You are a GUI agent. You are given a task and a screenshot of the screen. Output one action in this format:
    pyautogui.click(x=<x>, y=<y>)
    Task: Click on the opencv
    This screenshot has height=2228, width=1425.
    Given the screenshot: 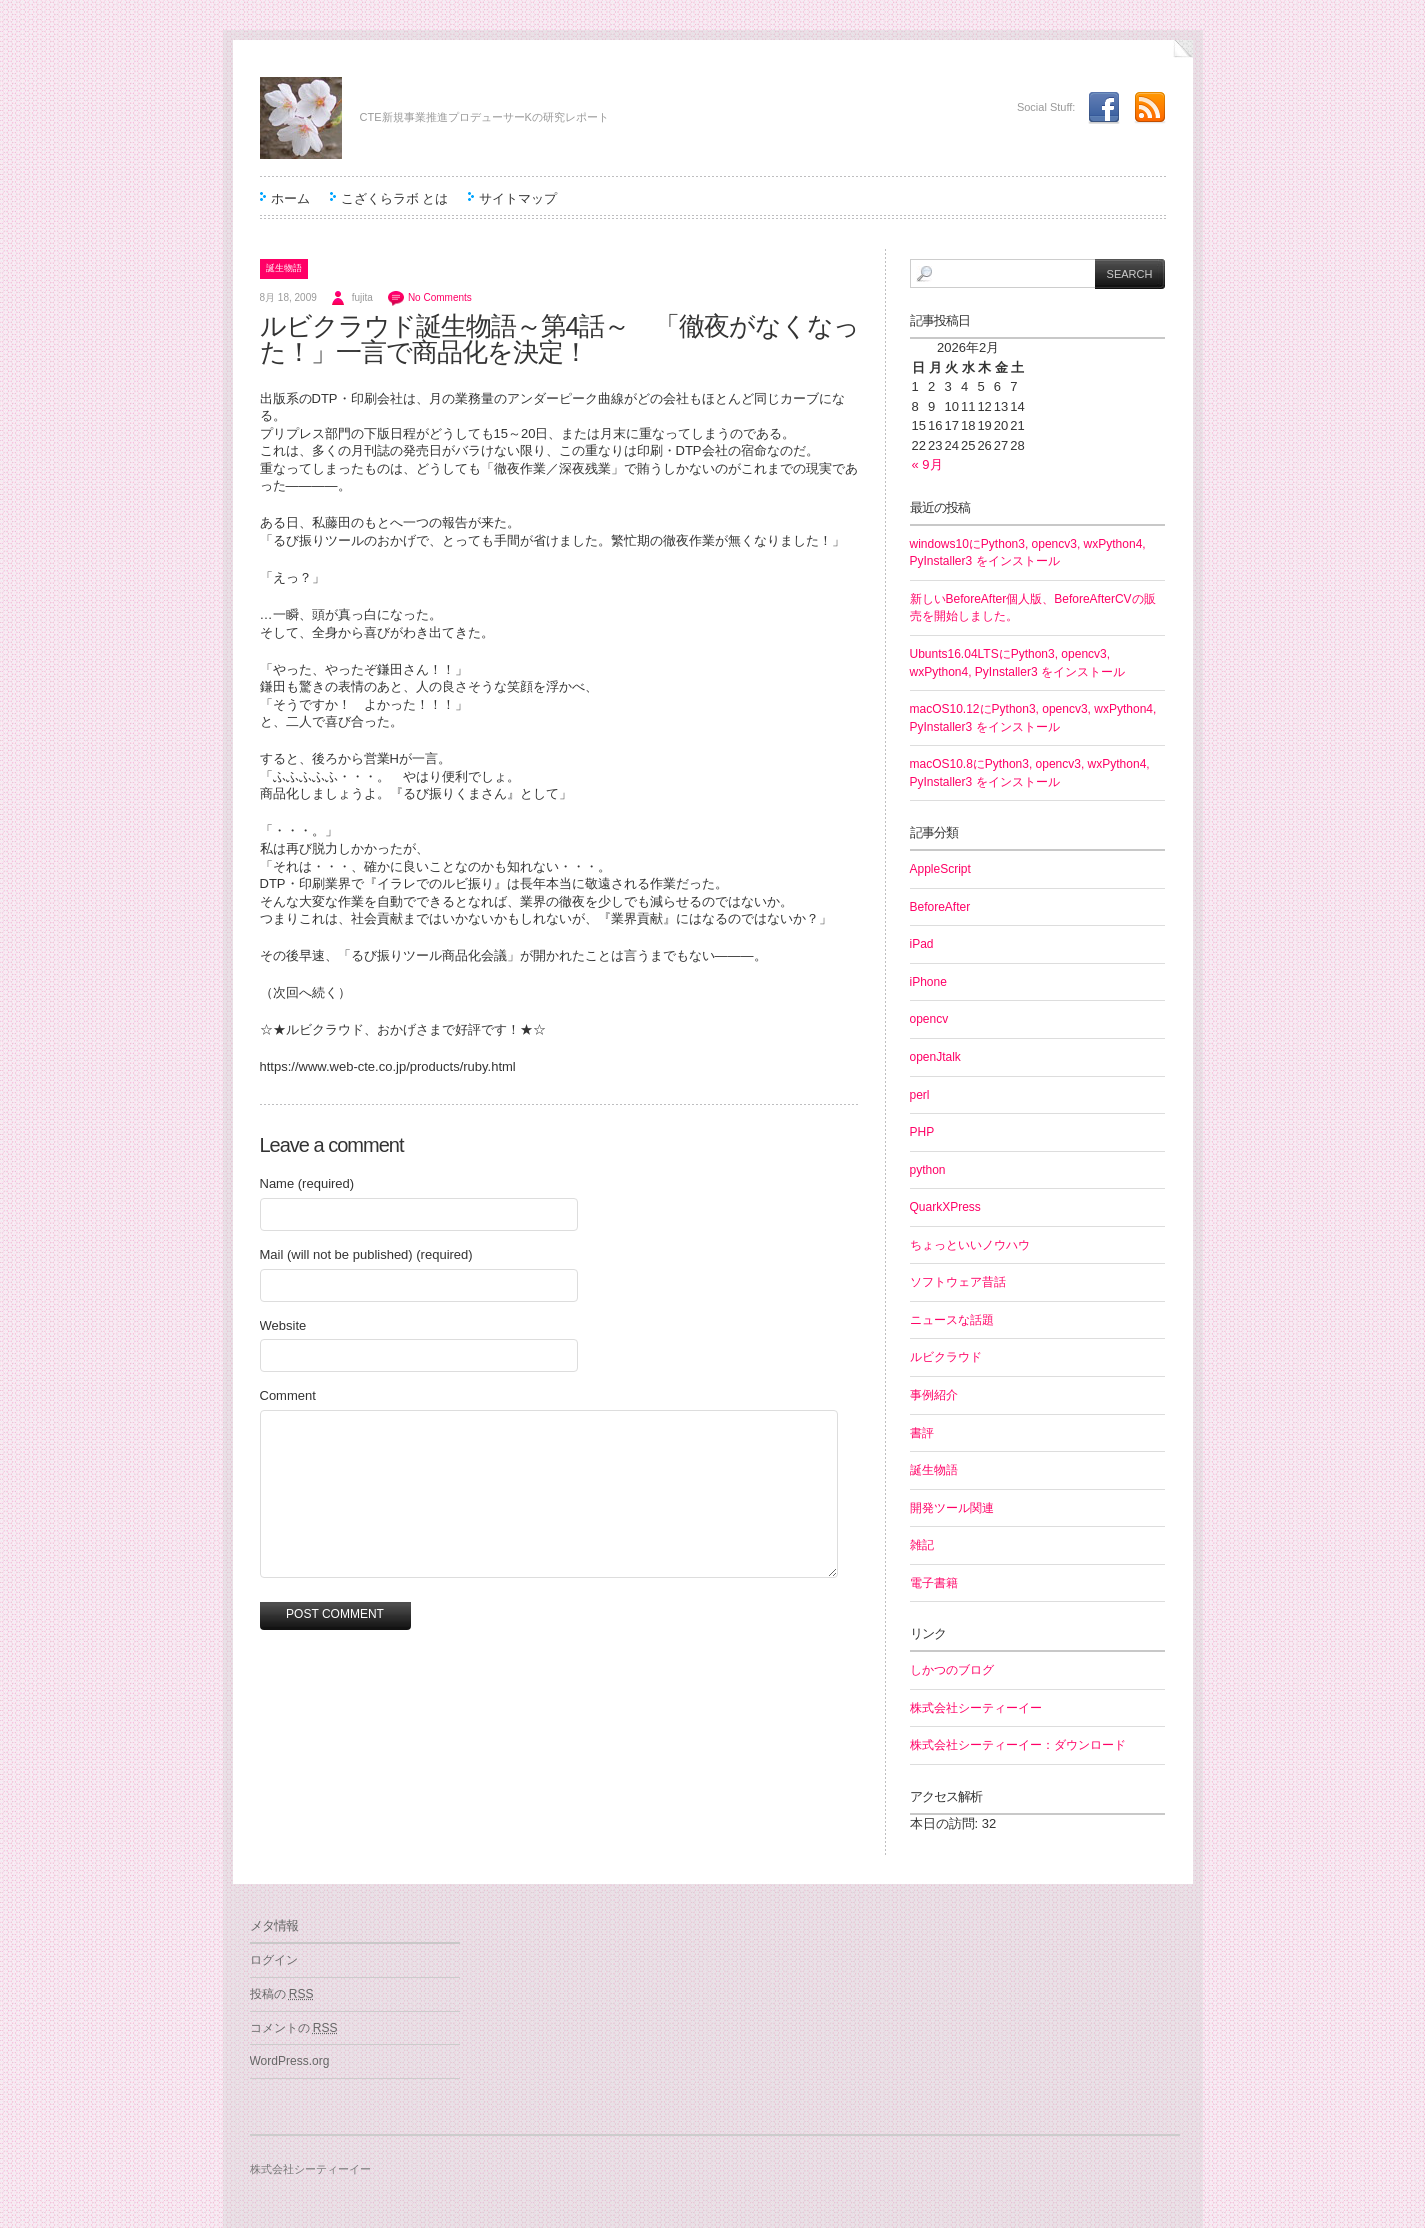 What is the action you would take?
    pyautogui.click(x=929, y=1019)
    